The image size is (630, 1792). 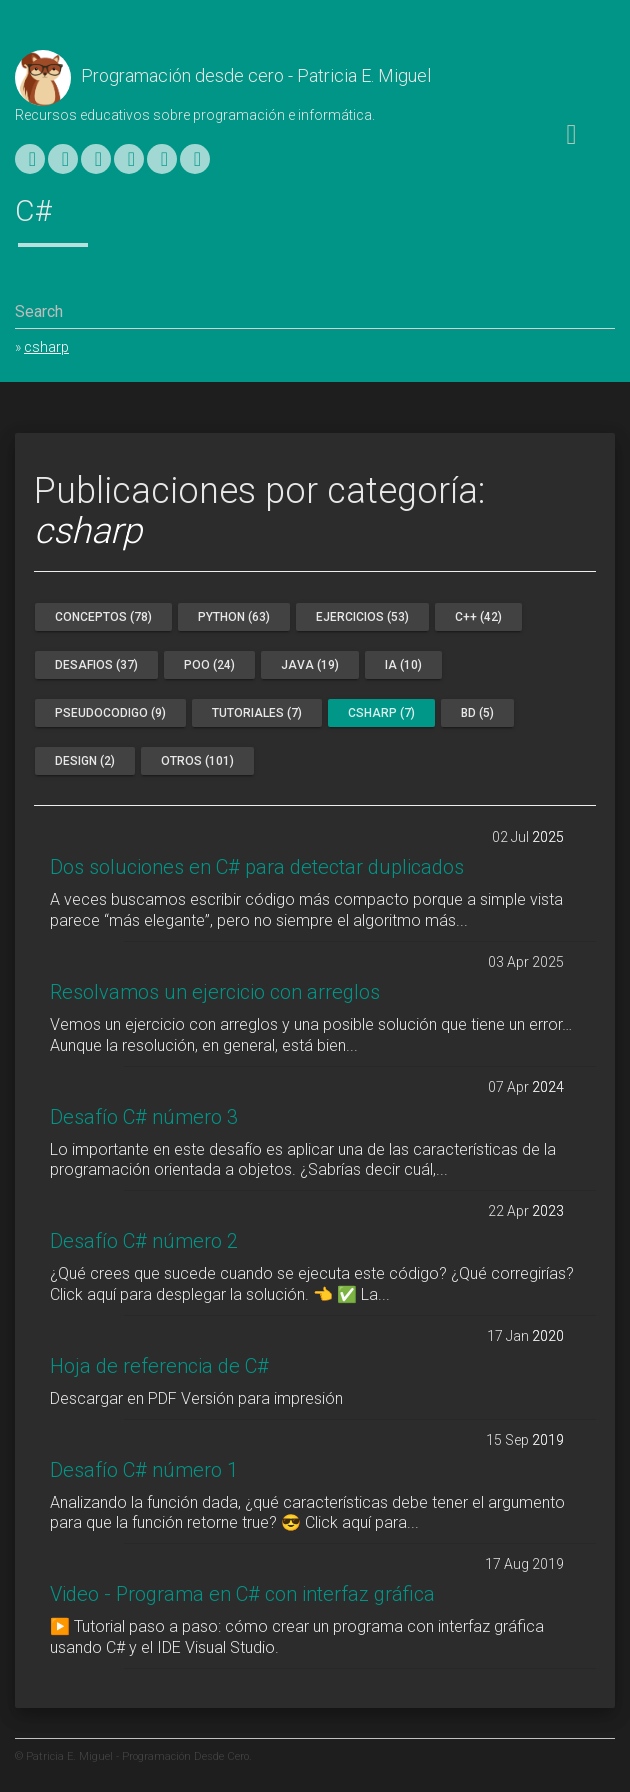 I want to click on Video - Programa en C# con interfaz gráfica, so click(x=242, y=1594).